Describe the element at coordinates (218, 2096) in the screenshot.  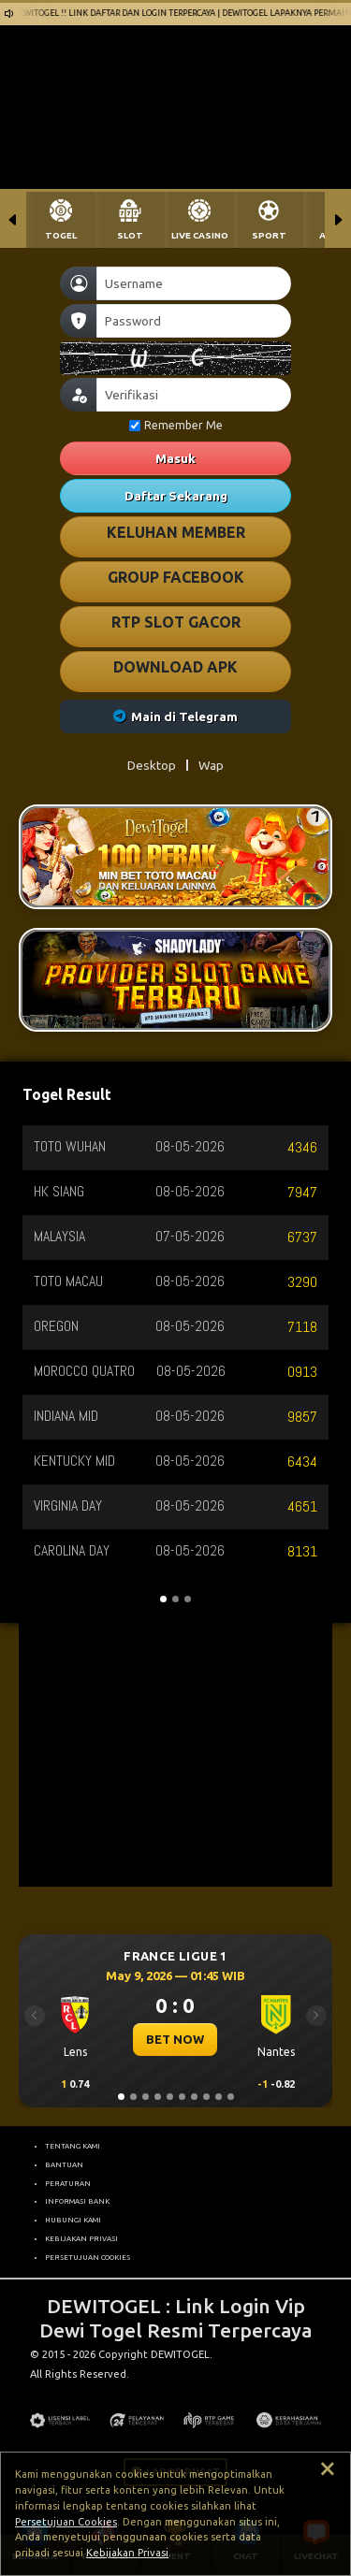
I see `[Slide 9]` at that location.